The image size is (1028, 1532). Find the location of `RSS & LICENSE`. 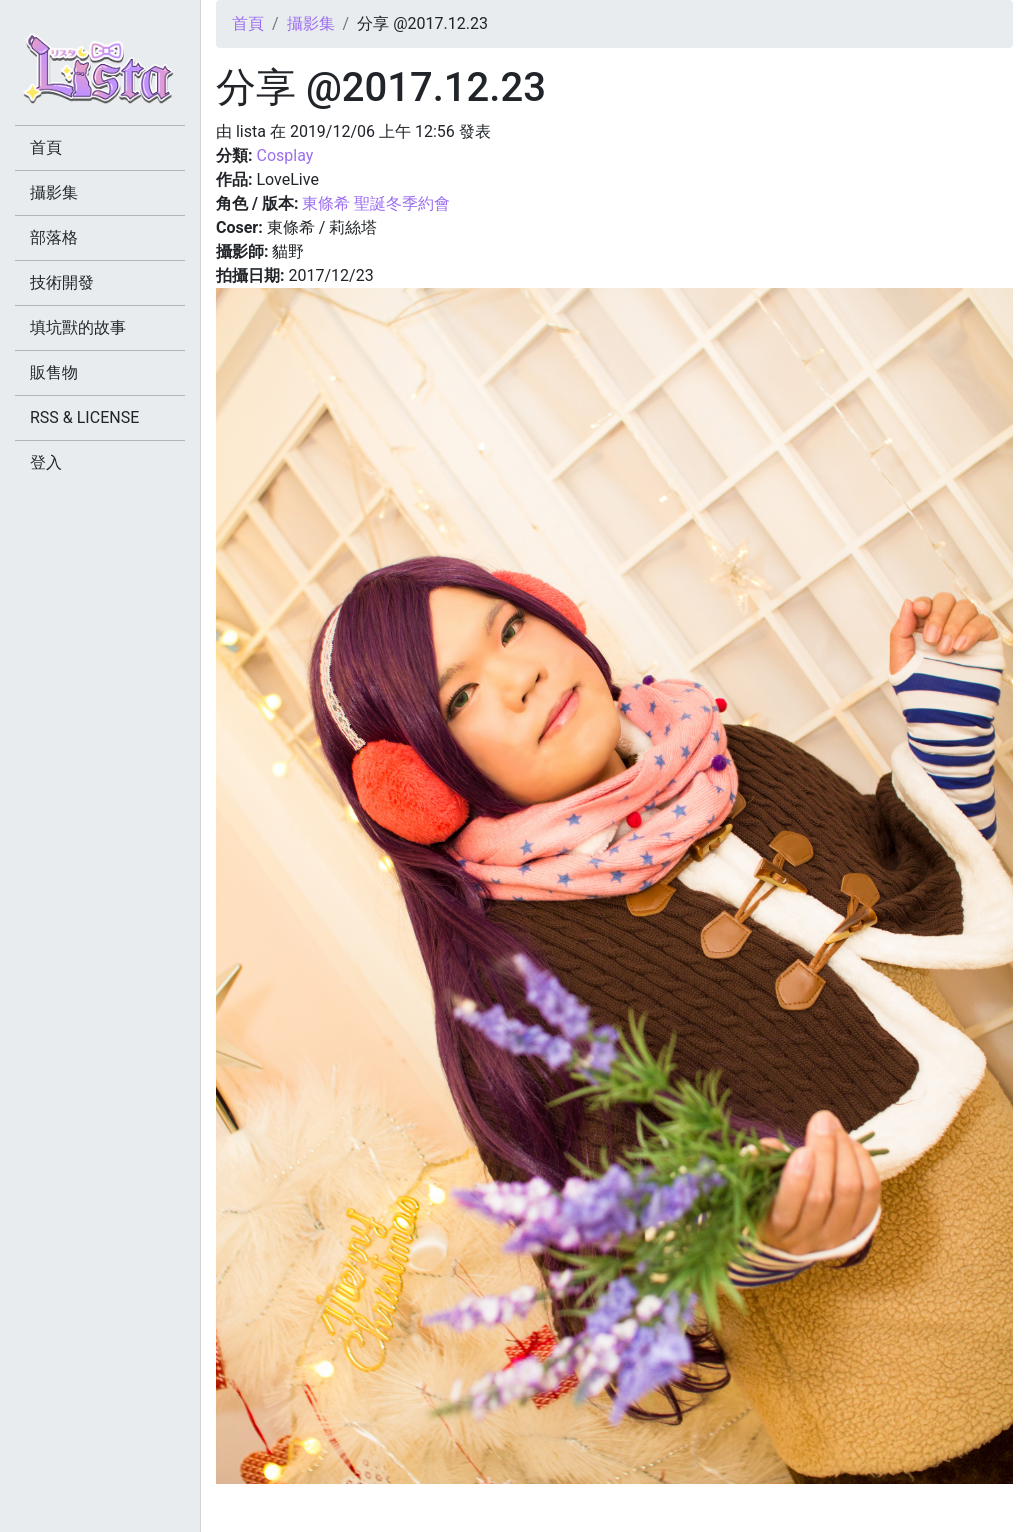

RSS & LICENSE is located at coordinates (84, 417).